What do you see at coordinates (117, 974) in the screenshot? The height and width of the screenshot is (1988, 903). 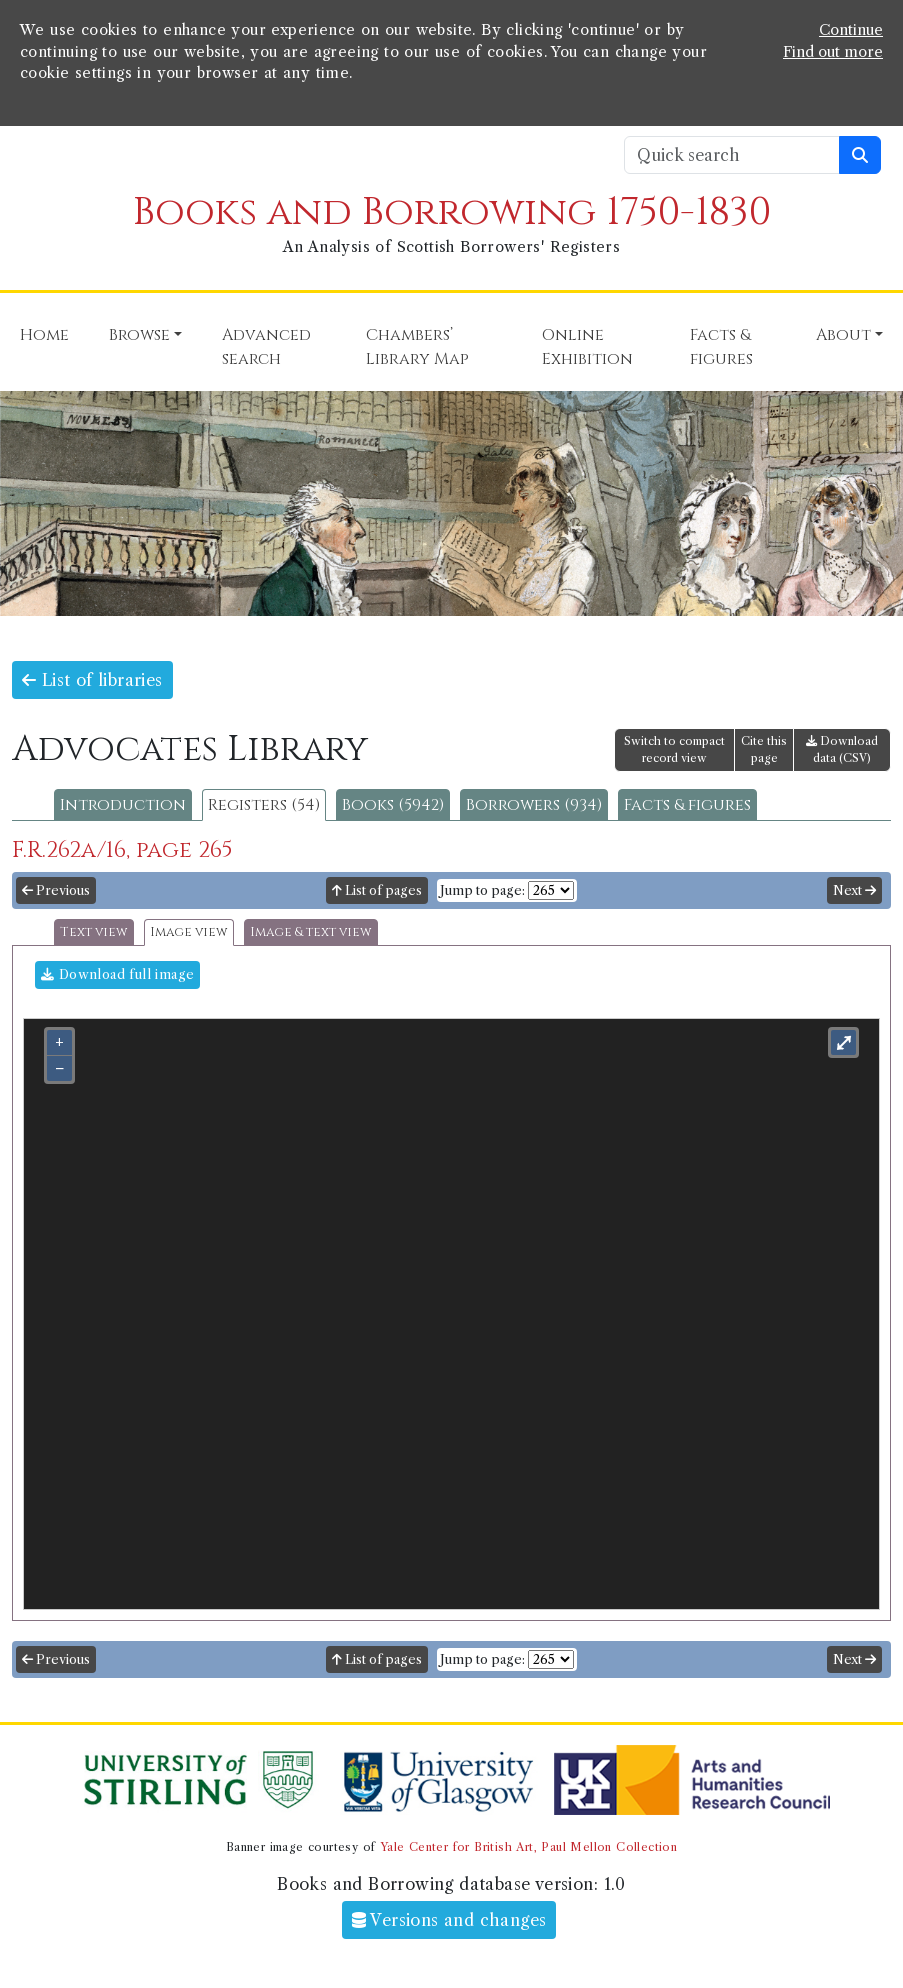 I see `Download full image` at bounding box center [117, 974].